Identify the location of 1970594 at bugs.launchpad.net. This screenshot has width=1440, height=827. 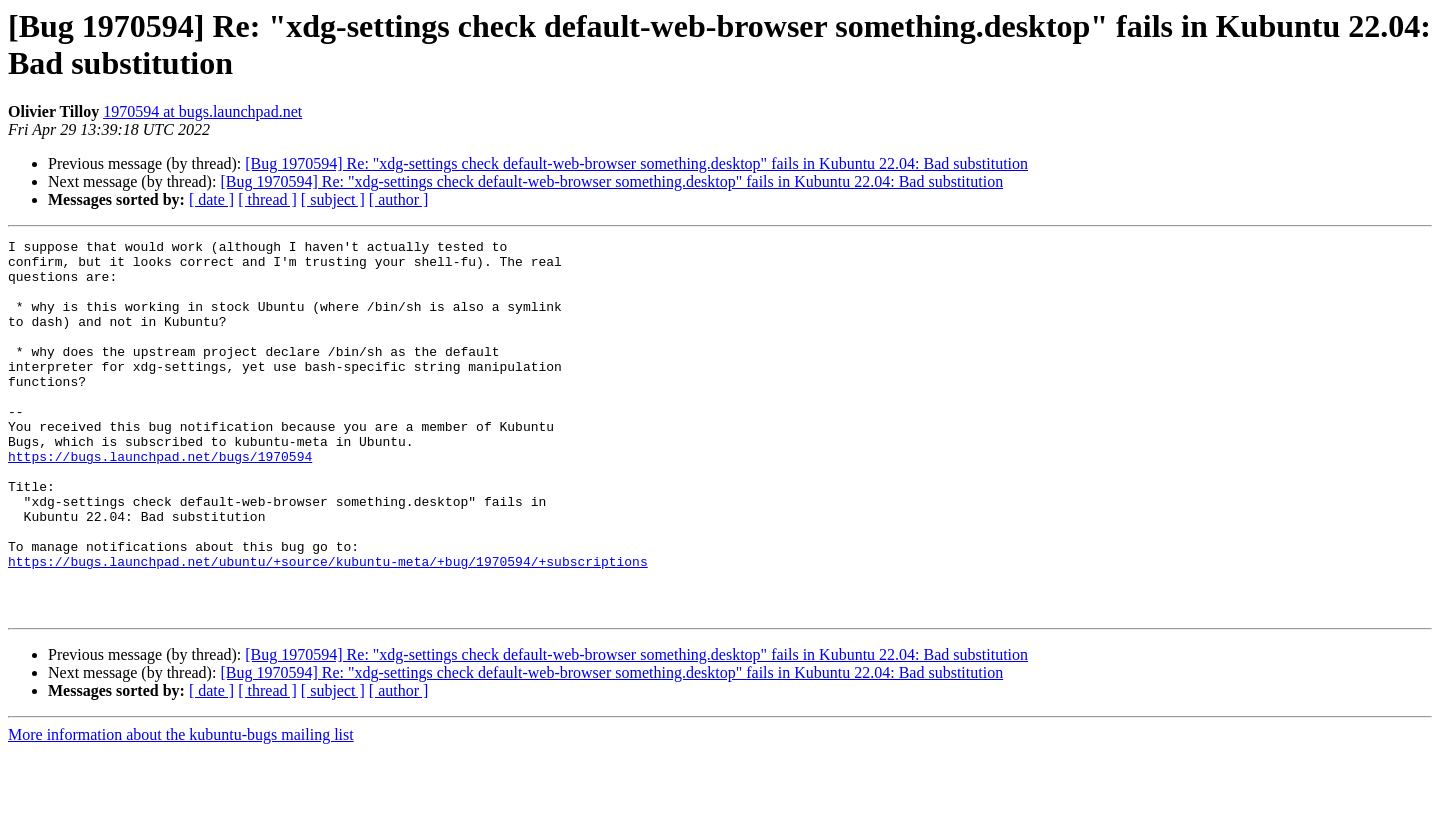
(202, 111).